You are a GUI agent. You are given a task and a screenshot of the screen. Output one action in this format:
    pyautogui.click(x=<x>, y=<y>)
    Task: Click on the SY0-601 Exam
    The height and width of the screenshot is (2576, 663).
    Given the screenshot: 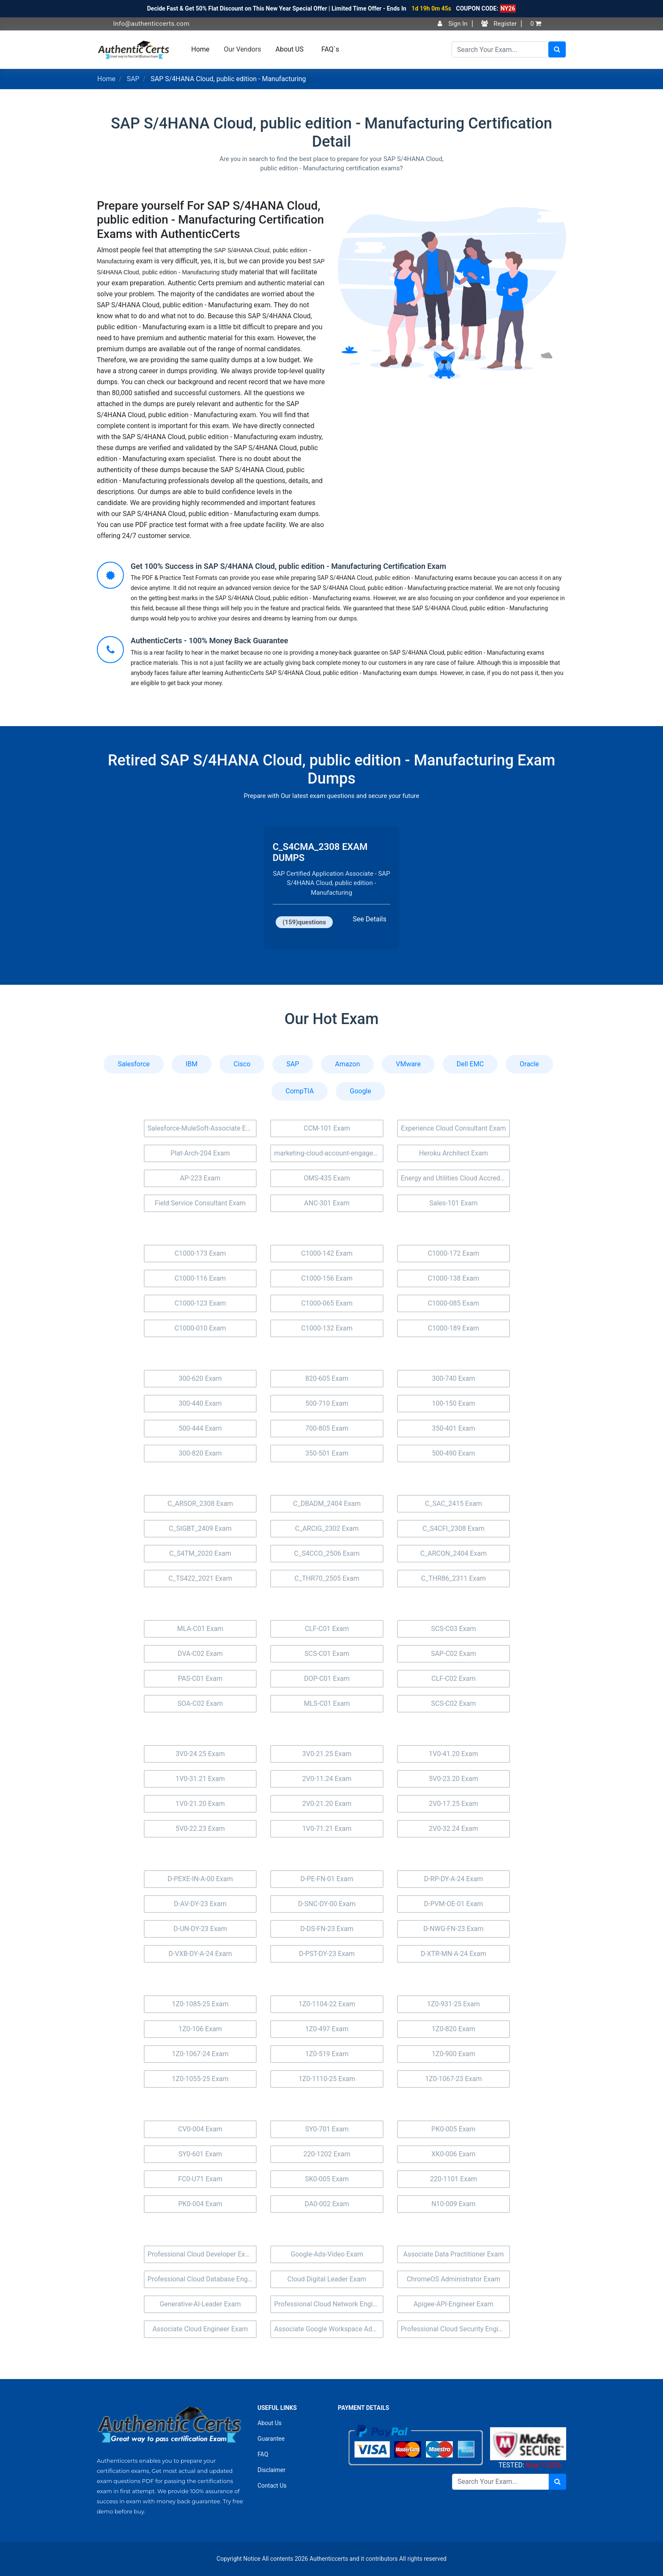 What is the action you would take?
    pyautogui.click(x=200, y=2154)
    